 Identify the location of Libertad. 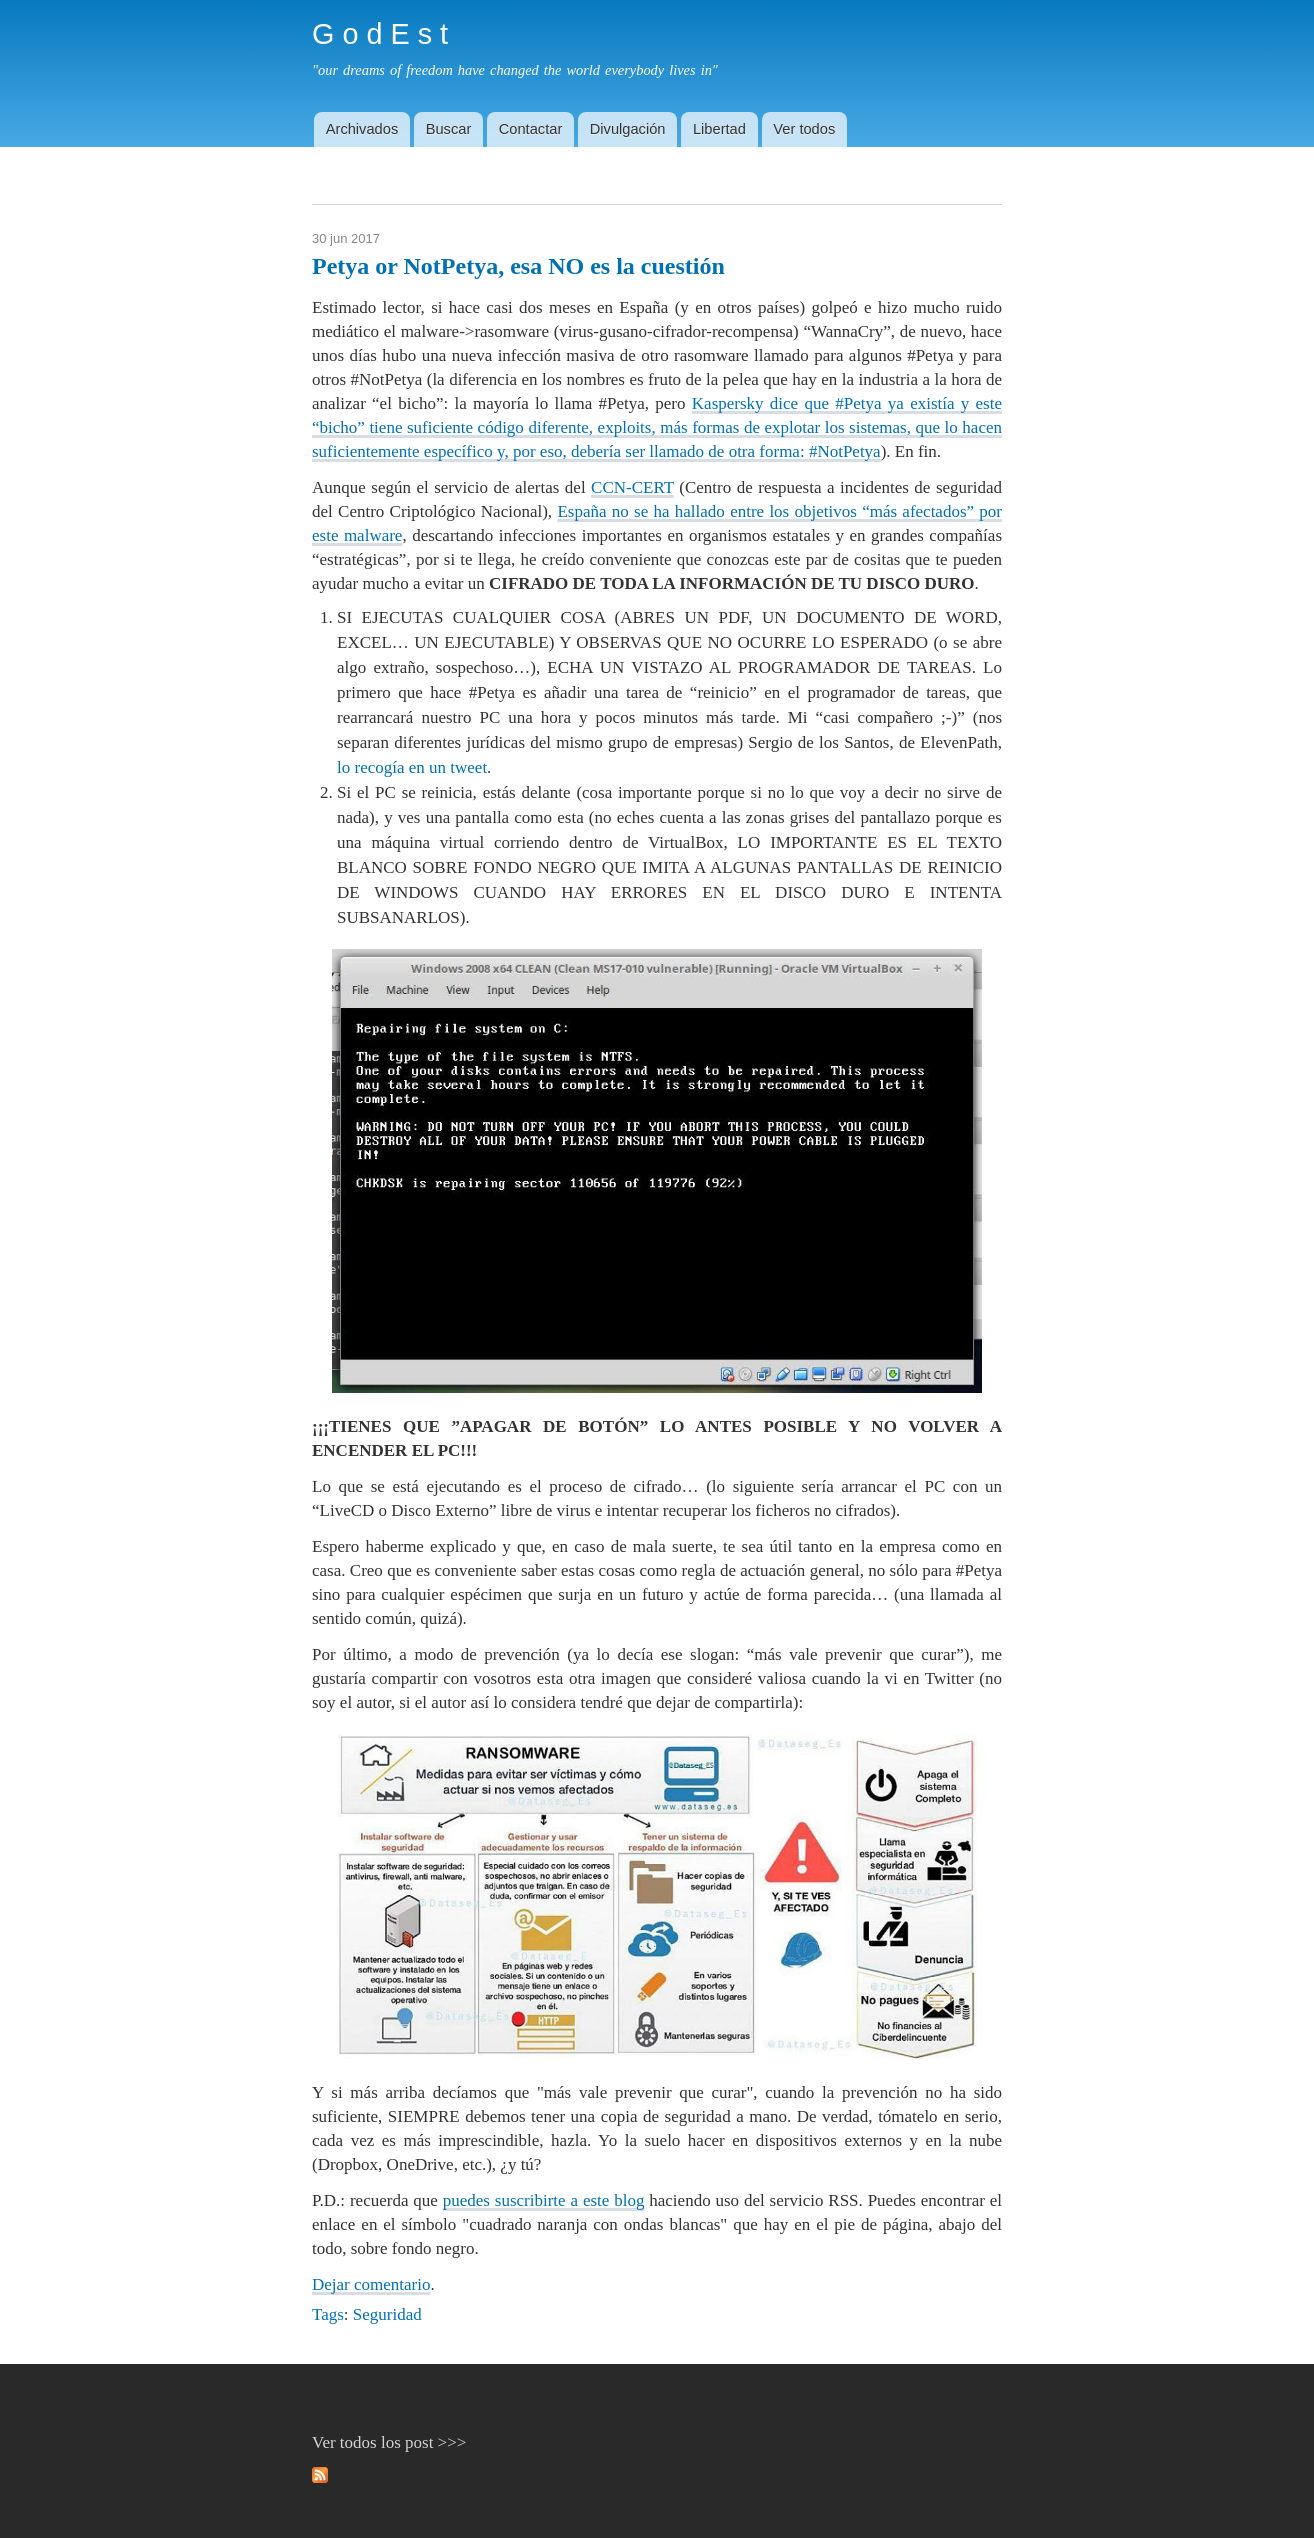
(719, 129).